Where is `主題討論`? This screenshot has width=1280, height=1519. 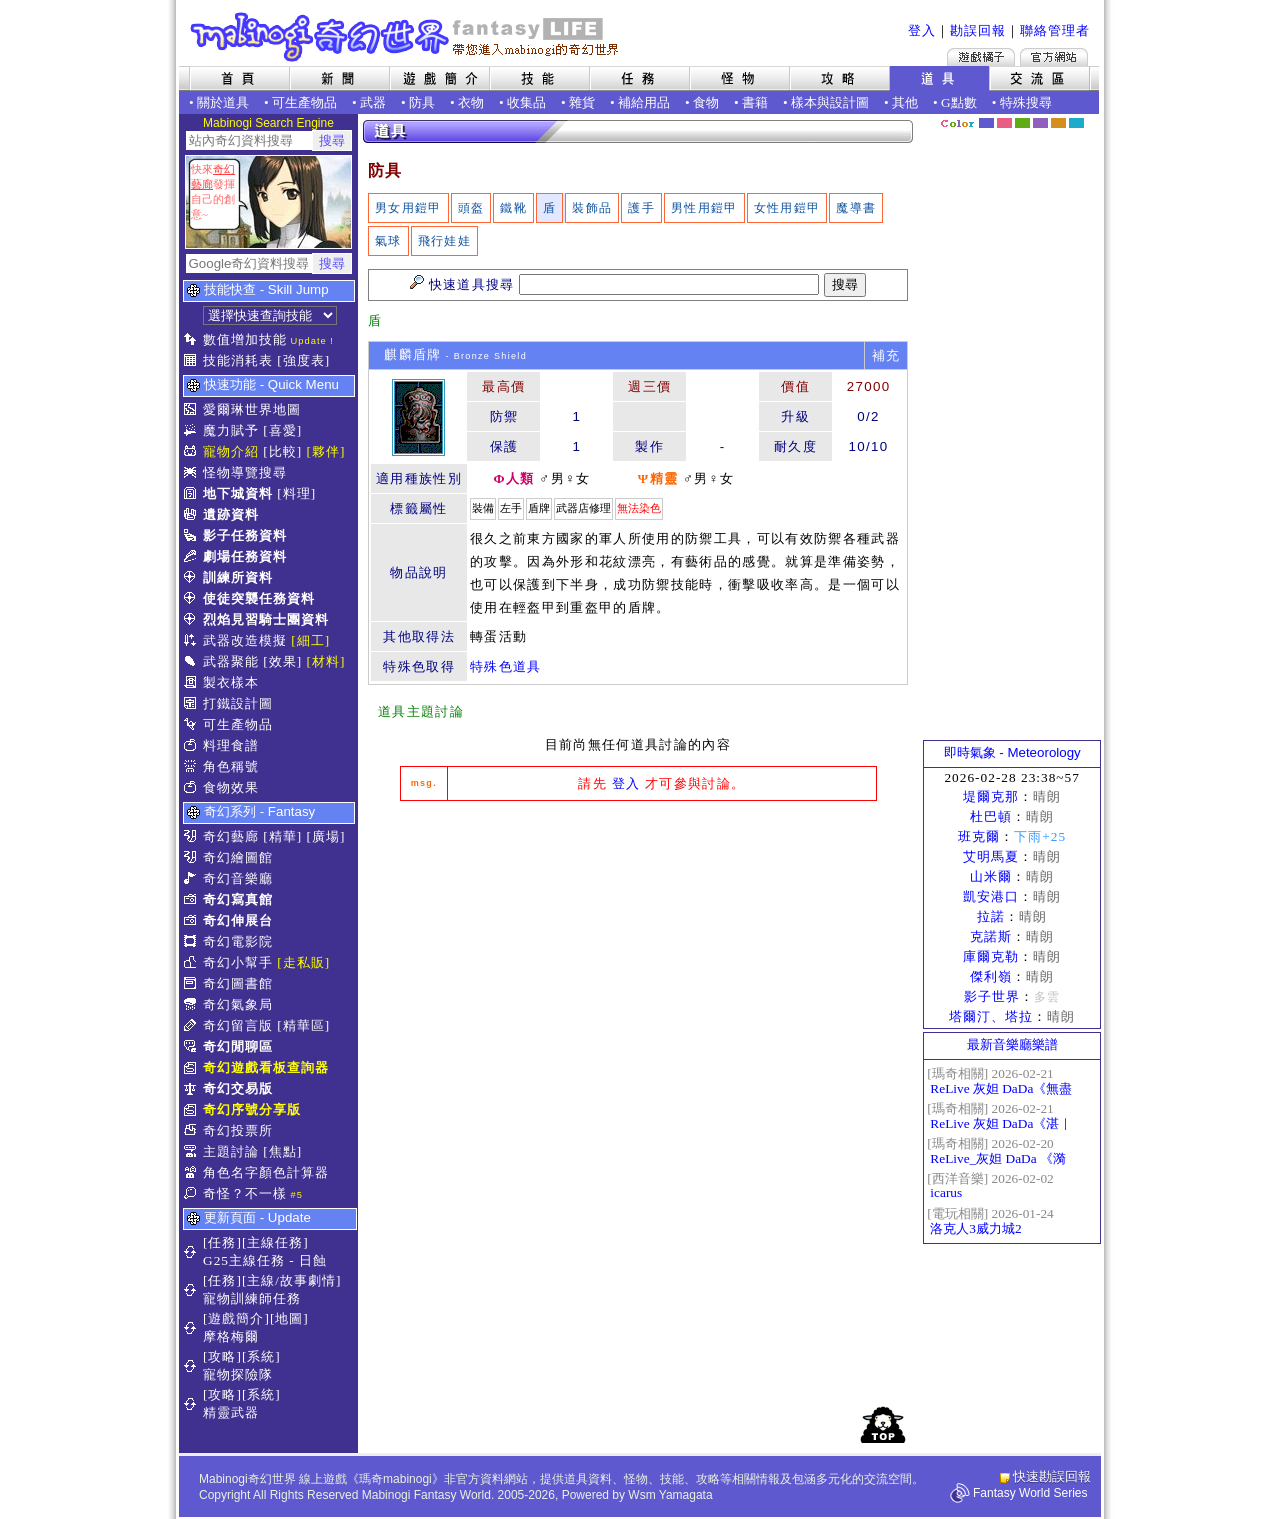
主題討論 is located at coordinates (231, 1151).